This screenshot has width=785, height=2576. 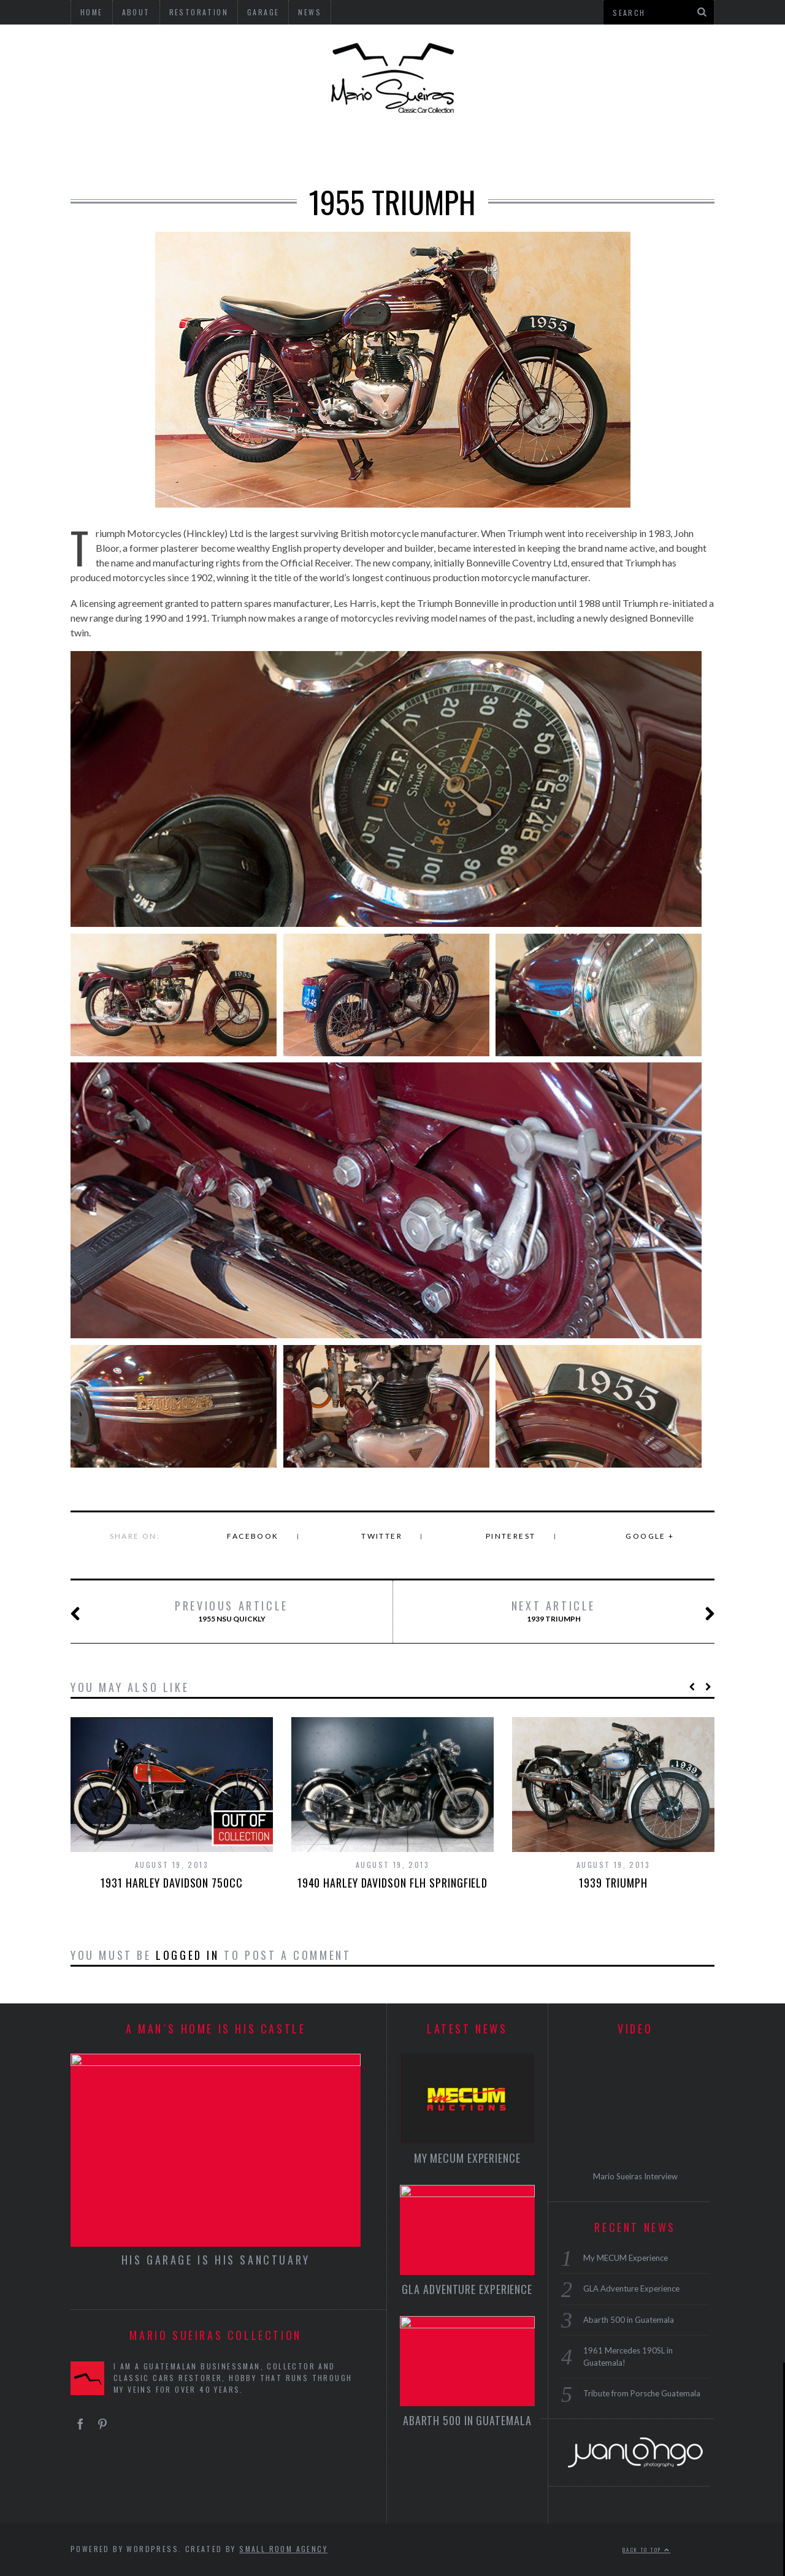 I want to click on Facebook, so click(x=252, y=1536).